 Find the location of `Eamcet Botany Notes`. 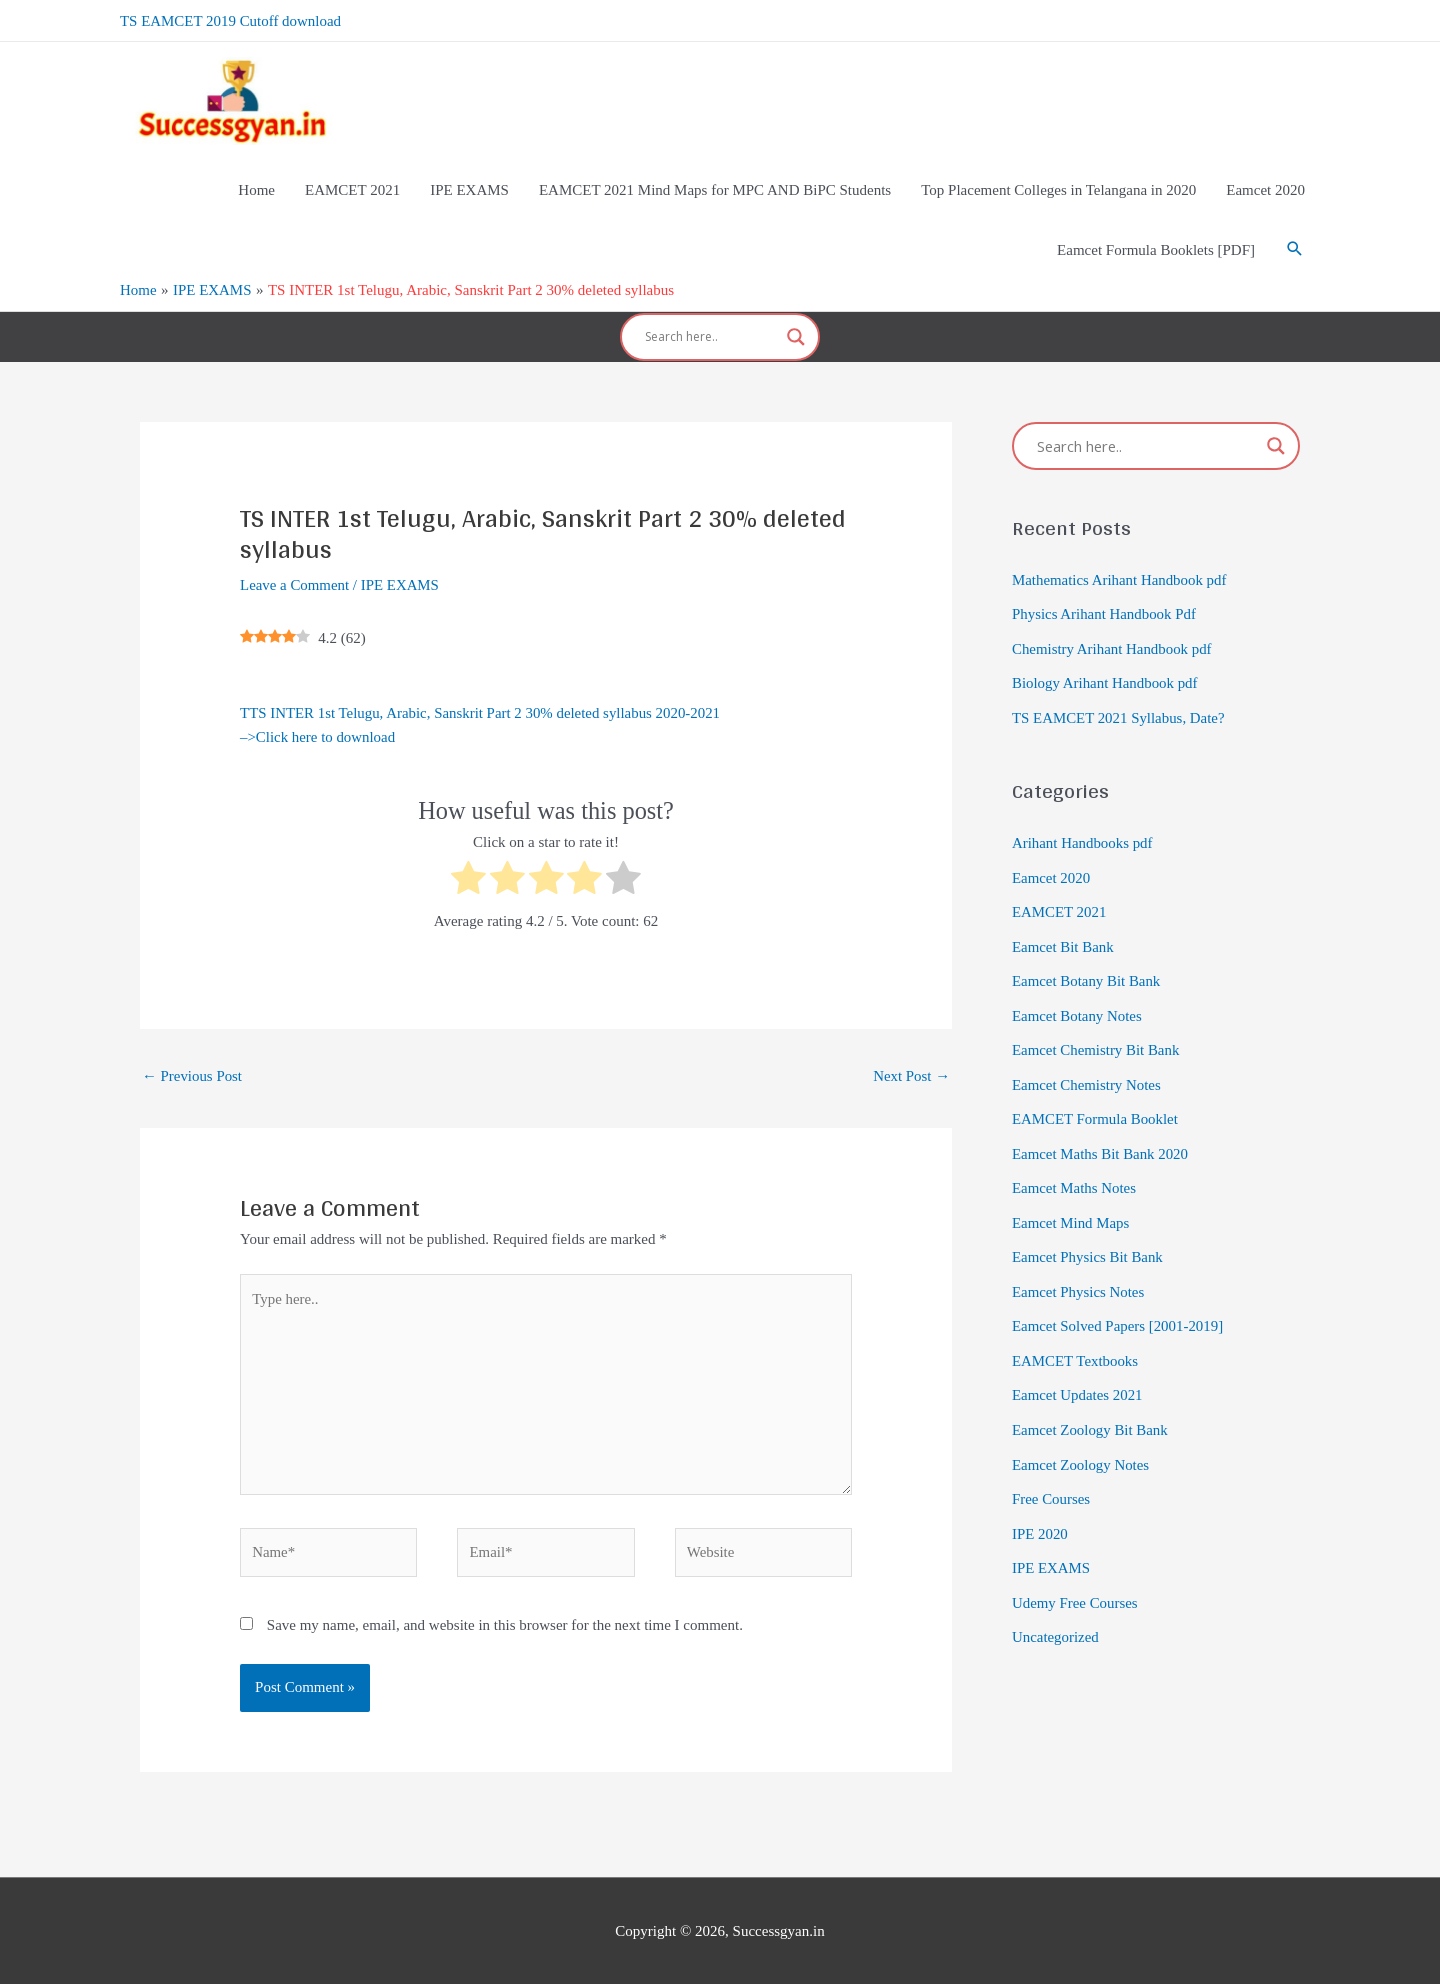

Eamcet Botany Notes is located at coordinates (1077, 1004).